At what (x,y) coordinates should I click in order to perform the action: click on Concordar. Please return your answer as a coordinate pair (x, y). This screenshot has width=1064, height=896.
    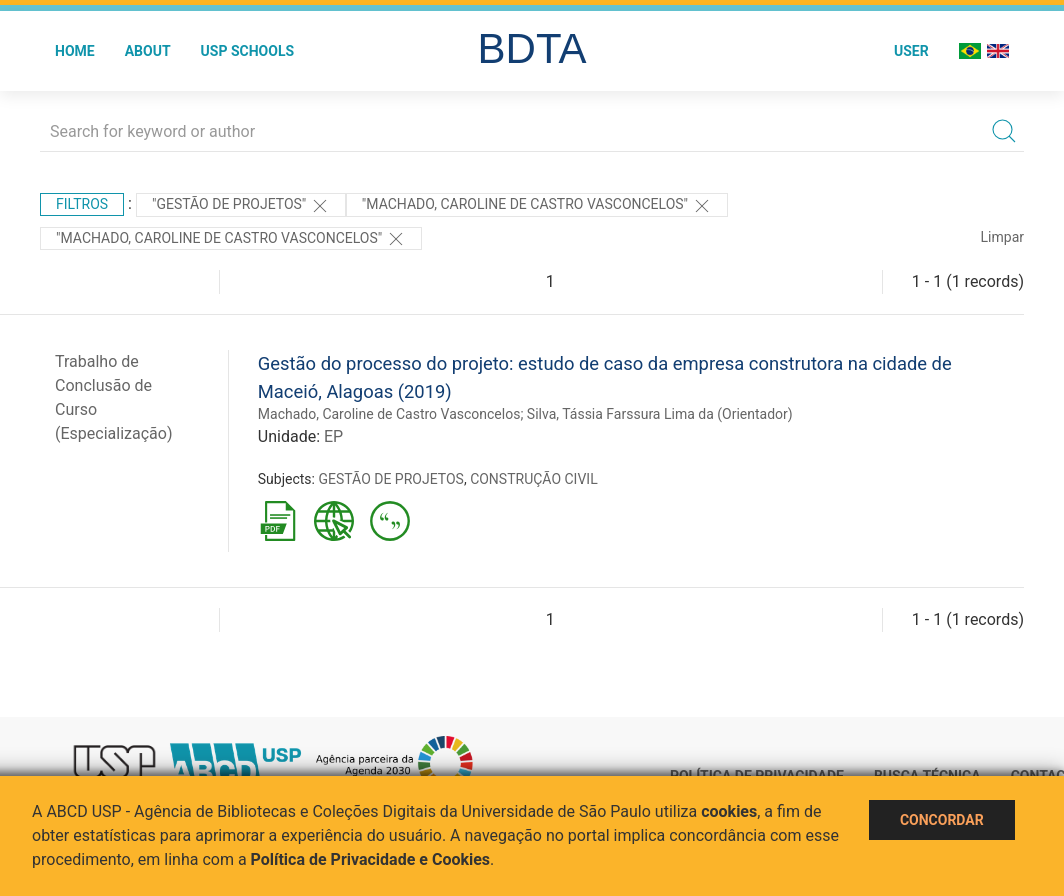
    Looking at the image, I should click on (942, 820).